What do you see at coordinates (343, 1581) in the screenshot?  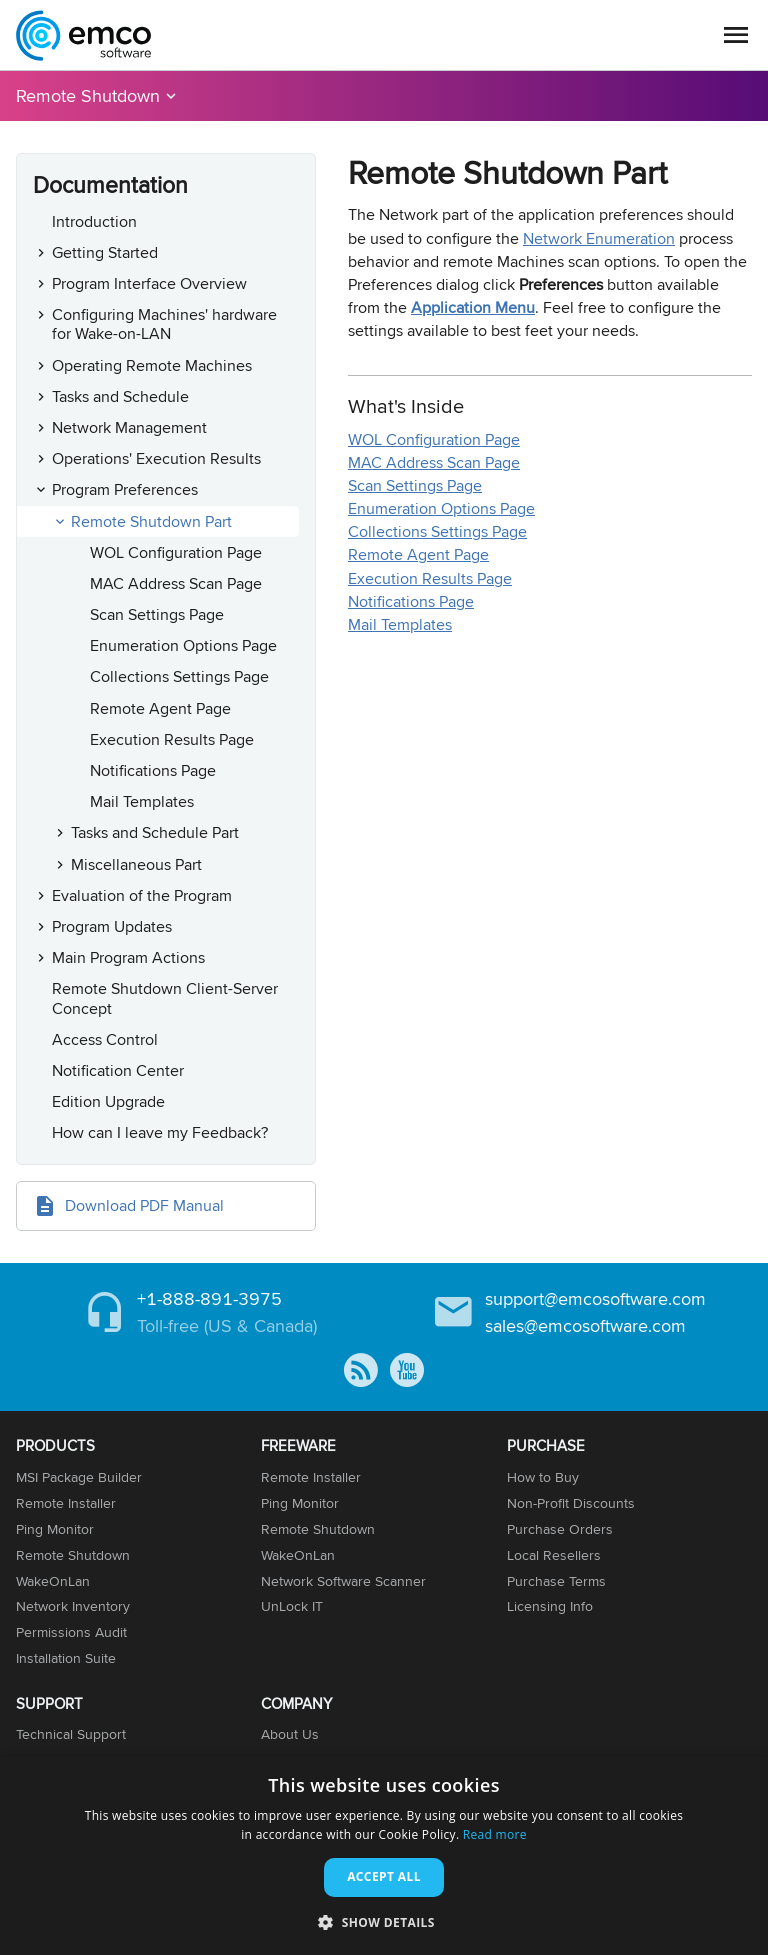 I see `Network Software Scanner` at bounding box center [343, 1581].